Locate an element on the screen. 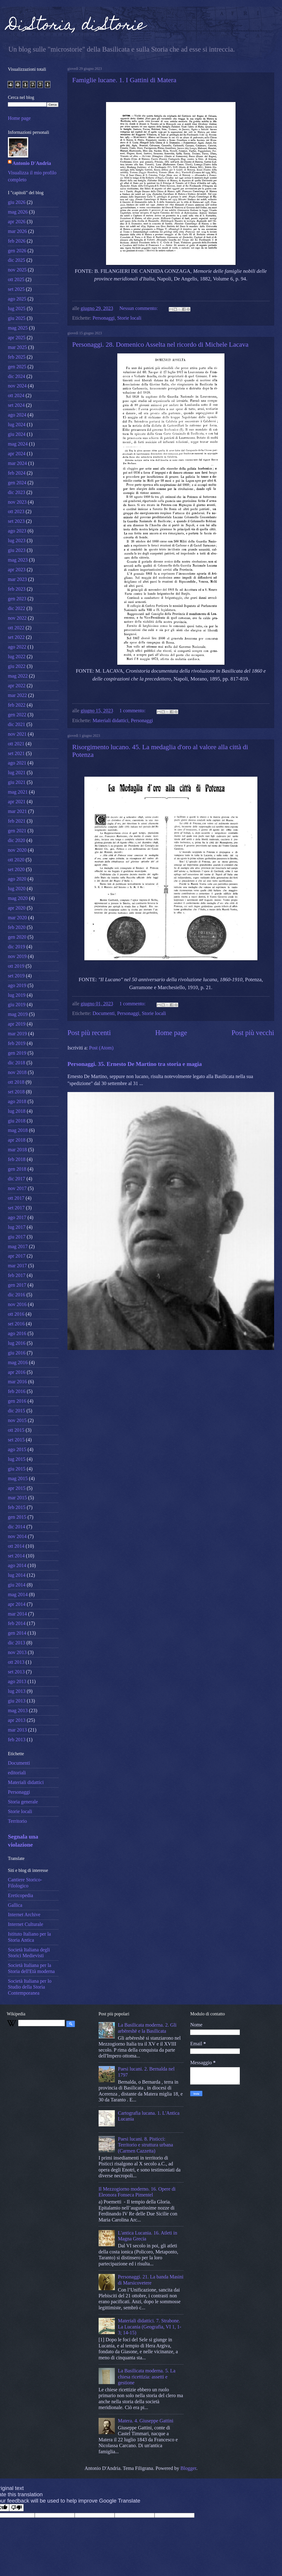 The height and width of the screenshot is (2576, 282). mar 2014 is located at coordinates (17, 1614).